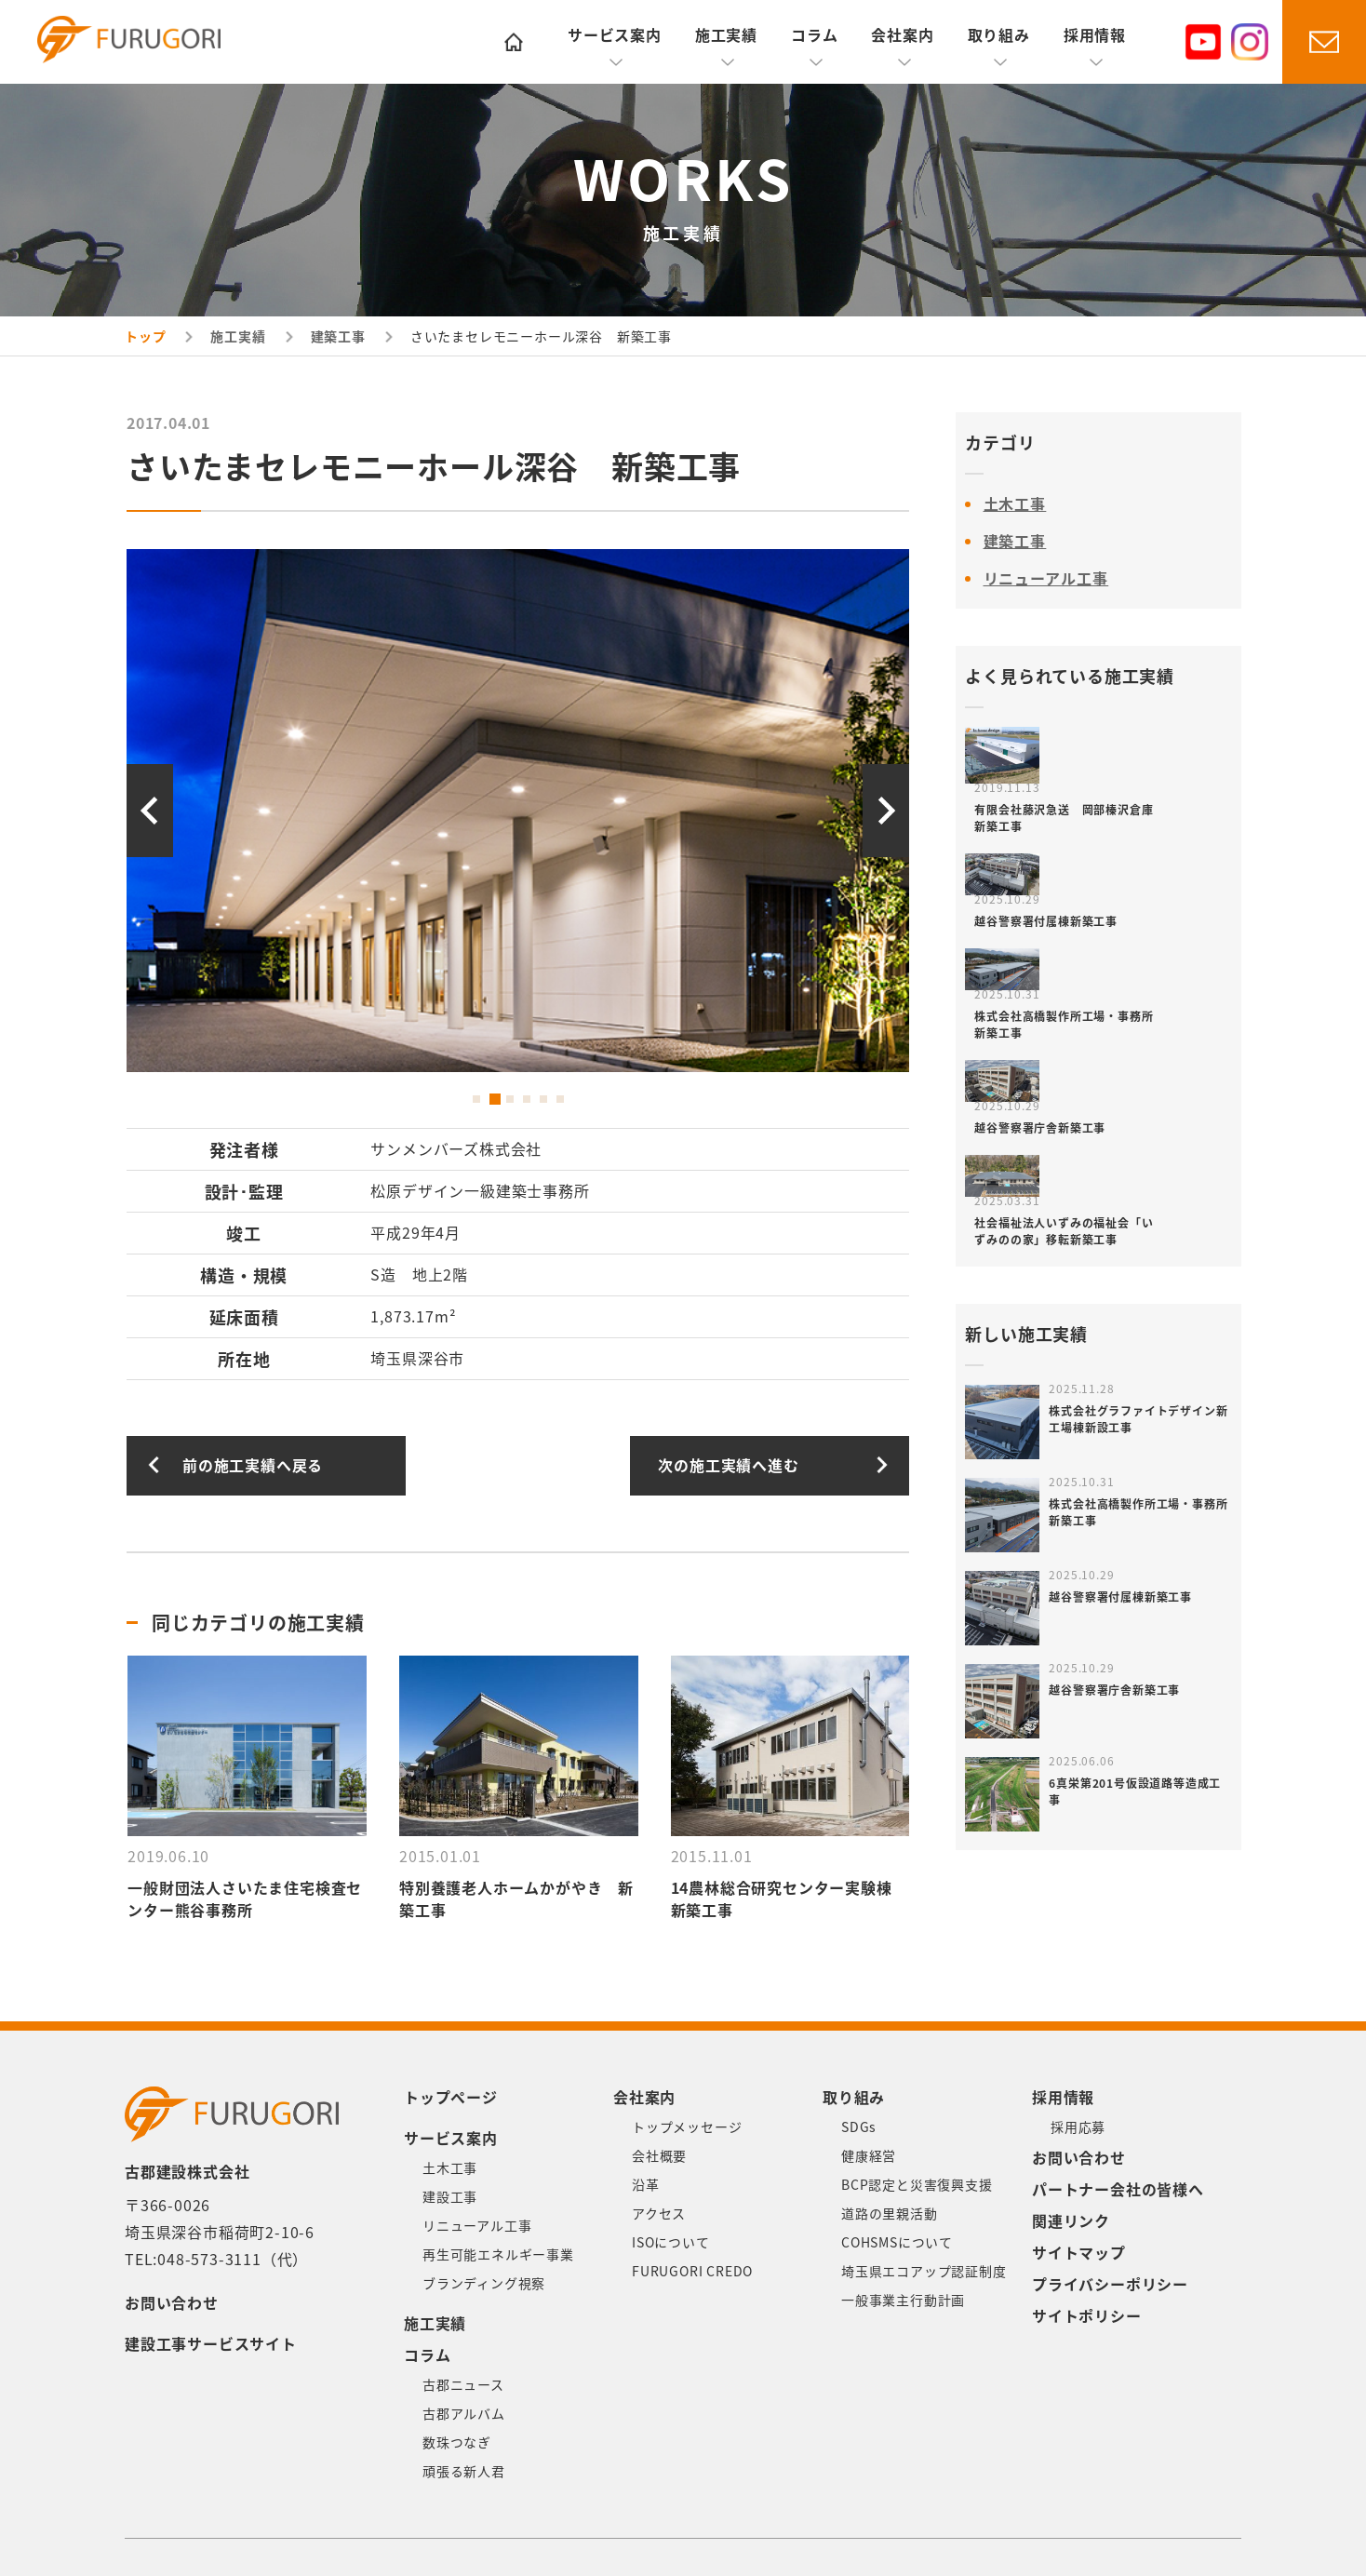  Describe the element at coordinates (1015, 541) in the screenshot. I see `建築工事` at that location.